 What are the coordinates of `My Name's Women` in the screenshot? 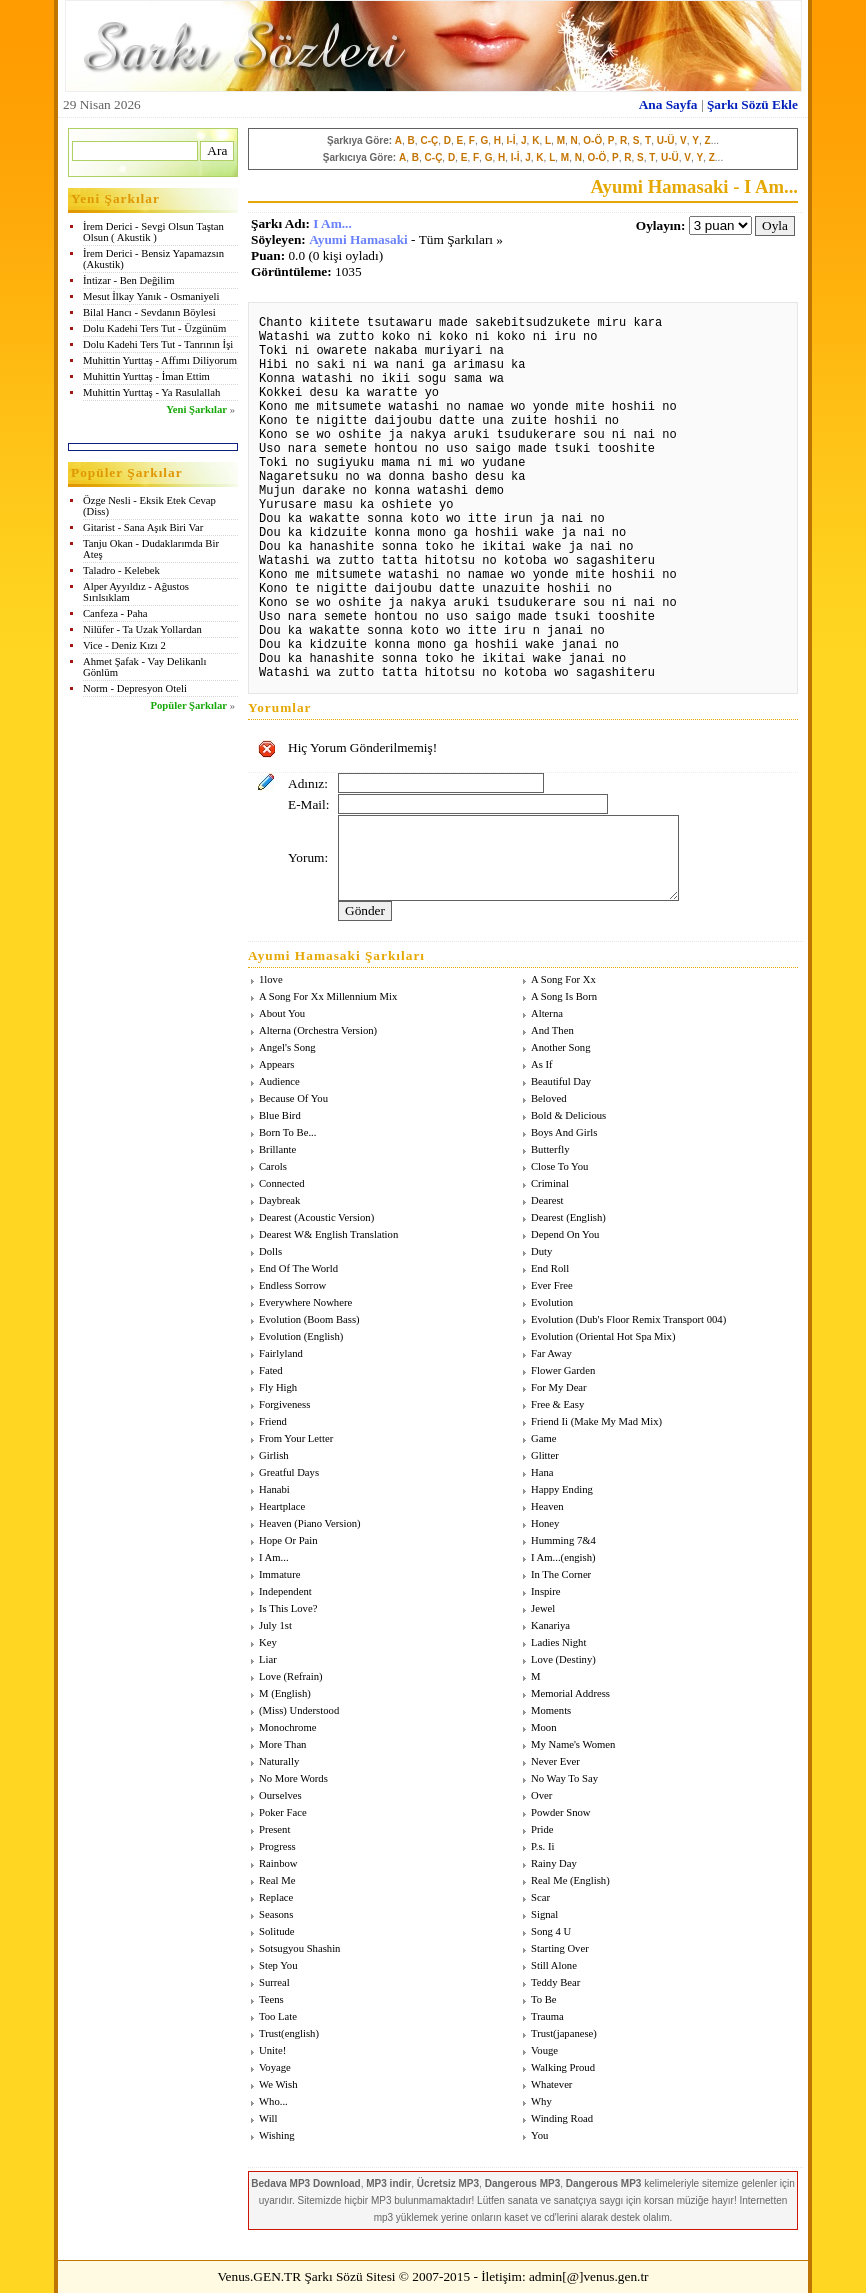 It's located at (573, 1744).